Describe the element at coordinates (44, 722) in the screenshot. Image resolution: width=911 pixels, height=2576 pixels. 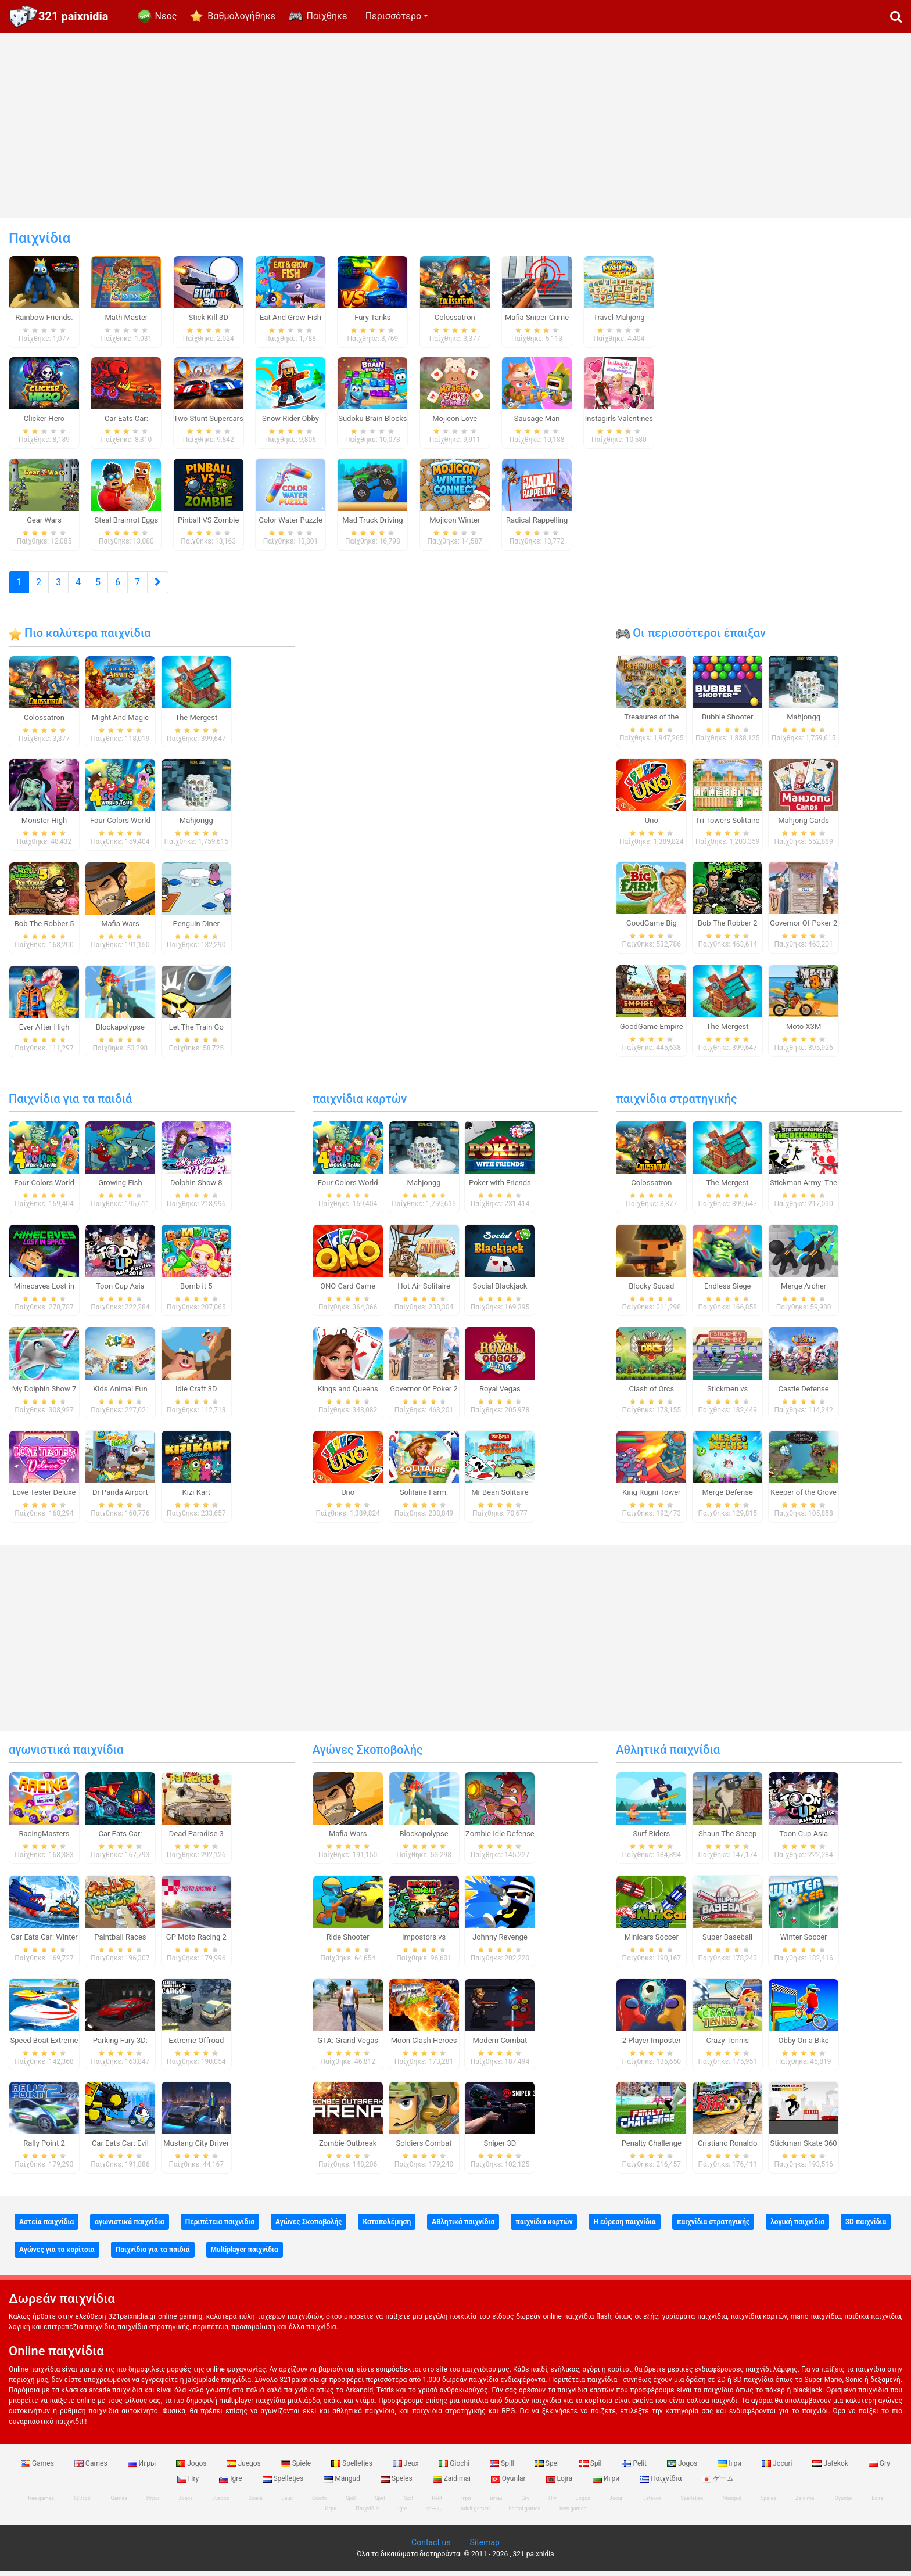
I see `Colossatron` at that location.